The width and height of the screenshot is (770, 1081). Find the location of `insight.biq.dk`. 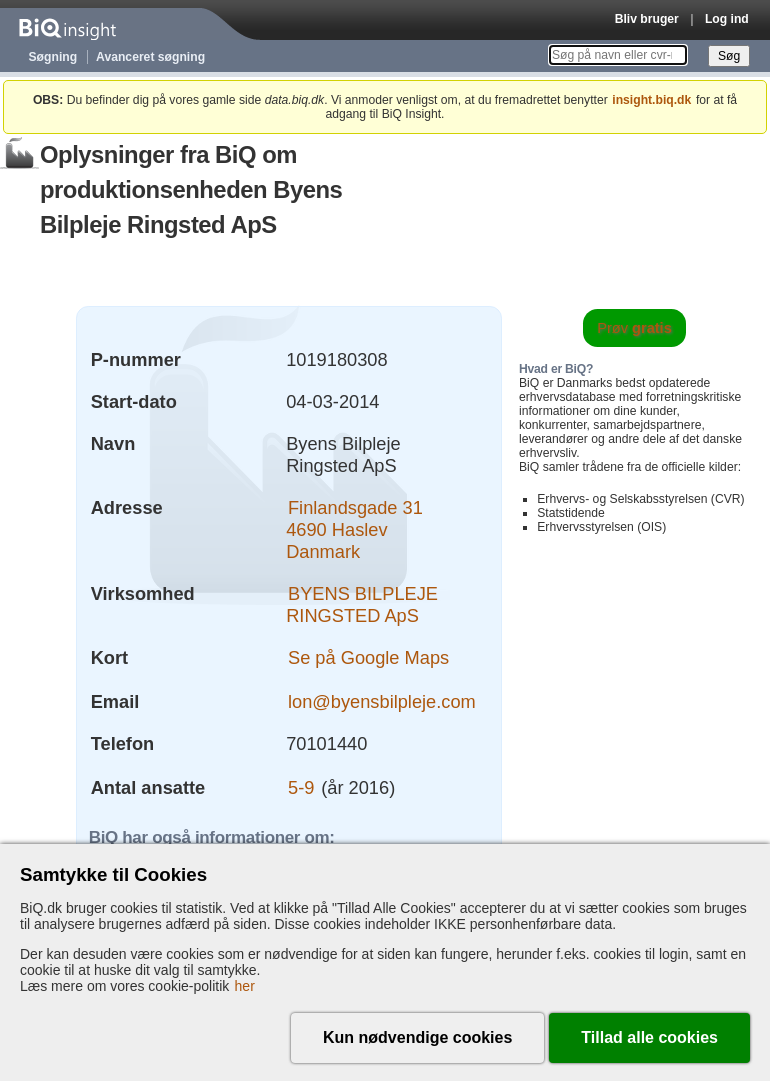

insight.biq.dk is located at coordinates (651, 100).